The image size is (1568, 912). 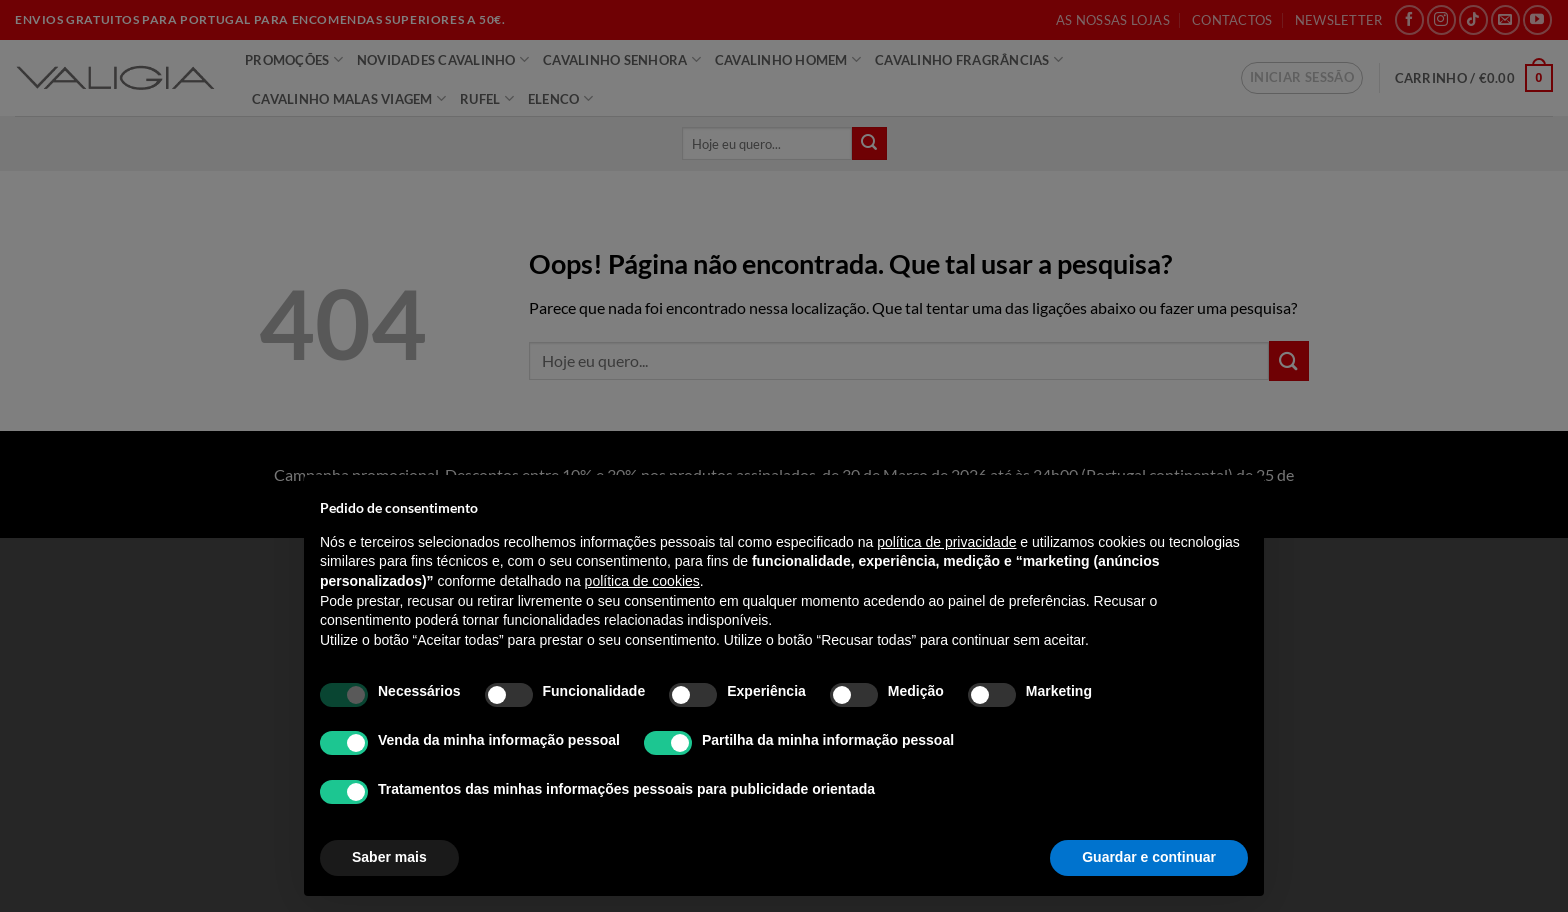 What do you see at coordinates (1149, 857) in the screenshot?
I see `Guardar e continuar [button]` at bounding box center [1149, 857].